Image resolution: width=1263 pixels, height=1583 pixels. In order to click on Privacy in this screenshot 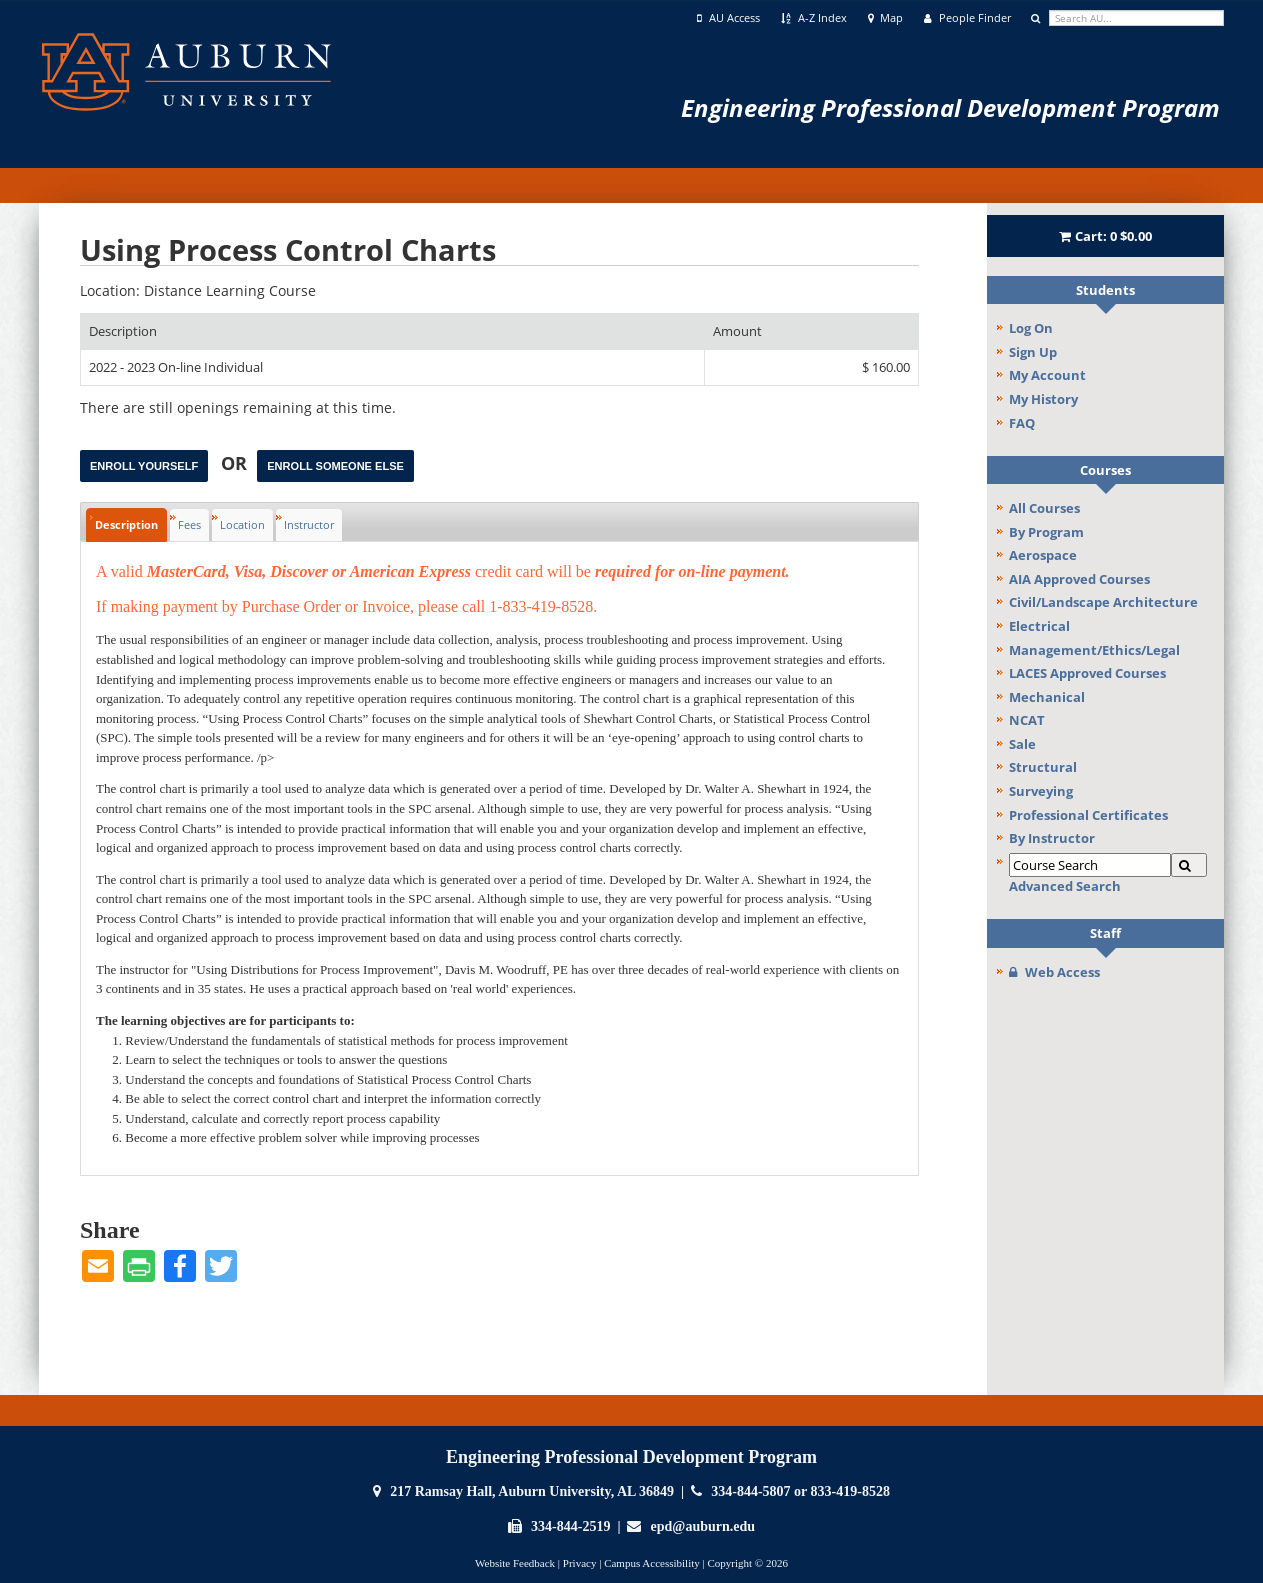, I will do `click(580, 1563)`.